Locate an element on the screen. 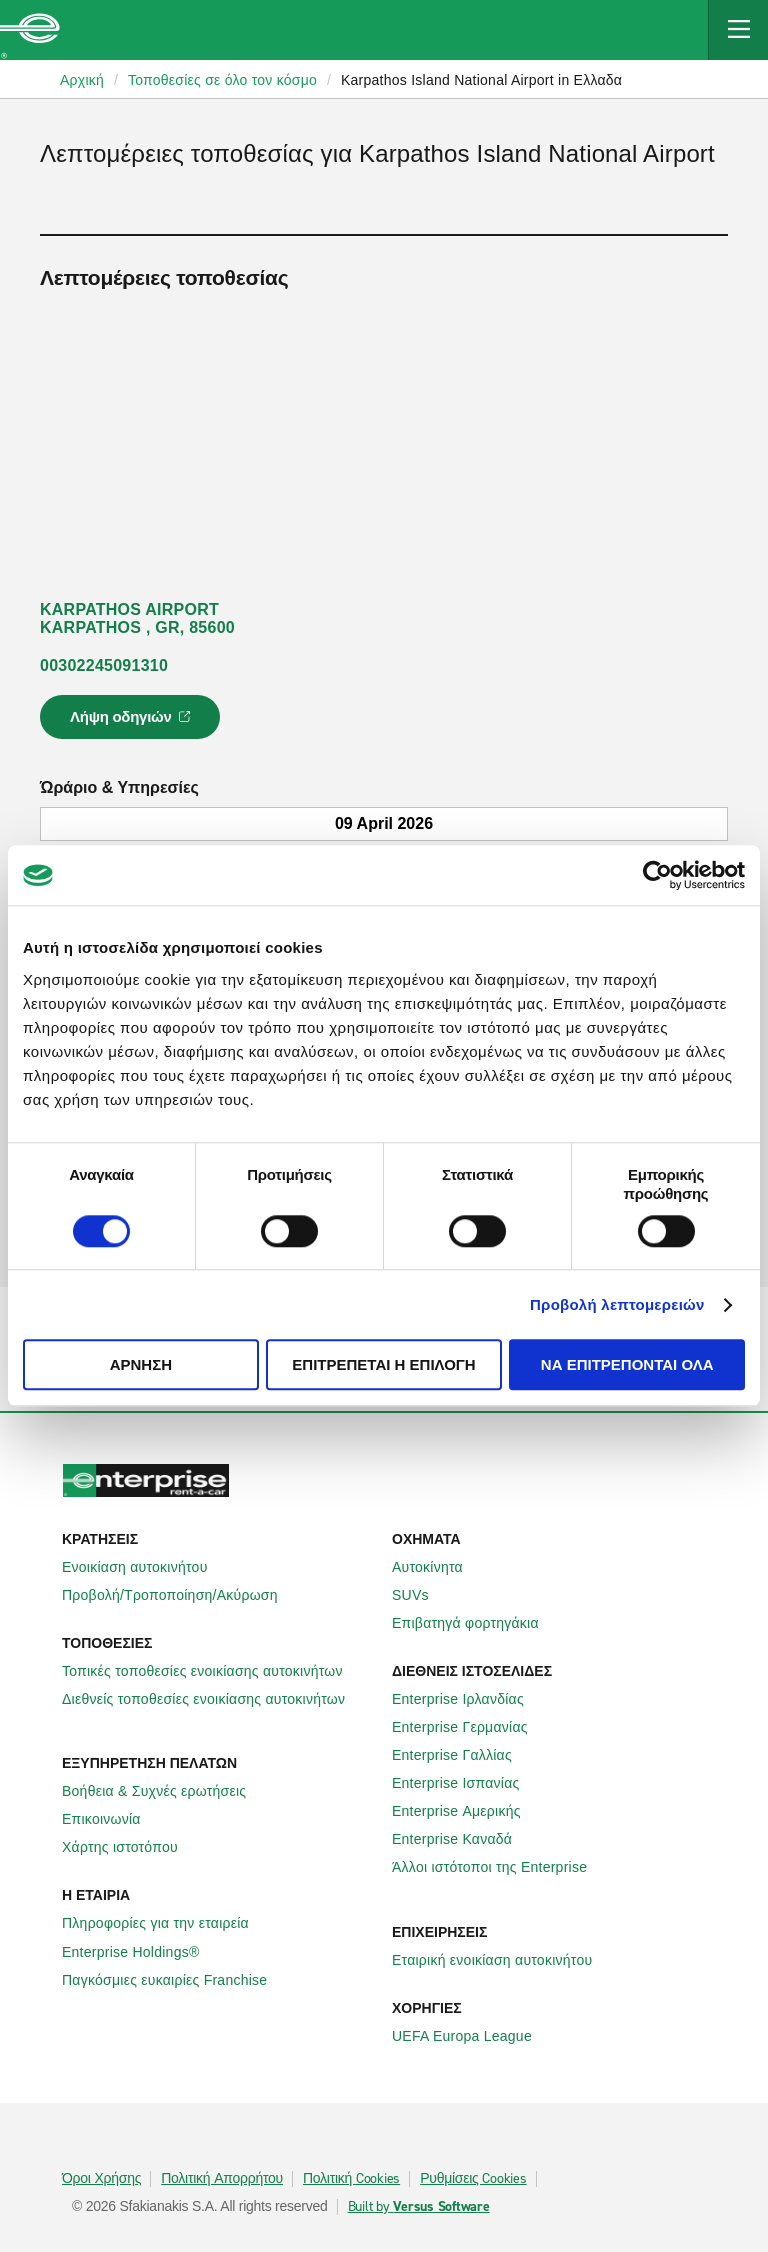  Επικοινωνία is located at coordinates (112, 1819).